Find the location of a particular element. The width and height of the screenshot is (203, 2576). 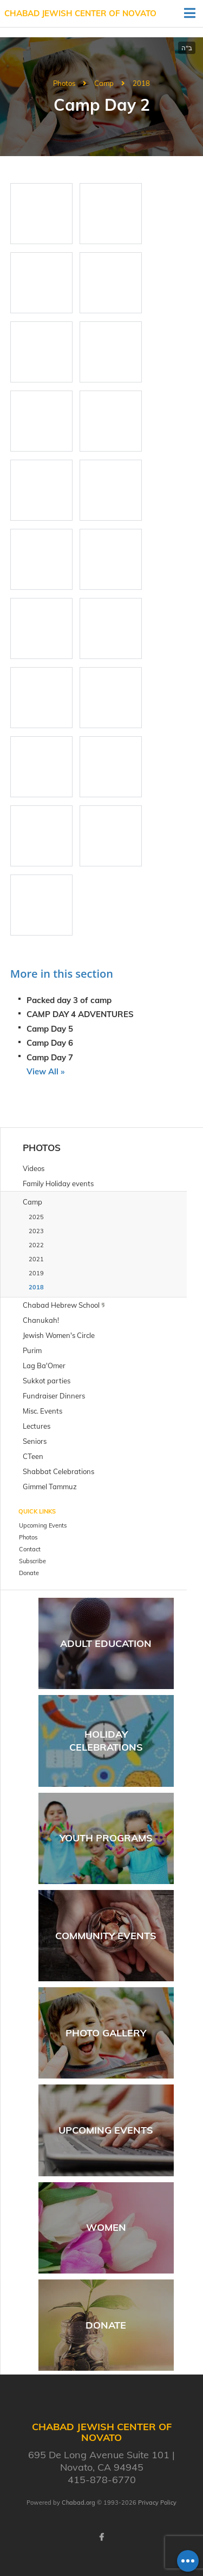

Women is located at coordinates (106, 2227).